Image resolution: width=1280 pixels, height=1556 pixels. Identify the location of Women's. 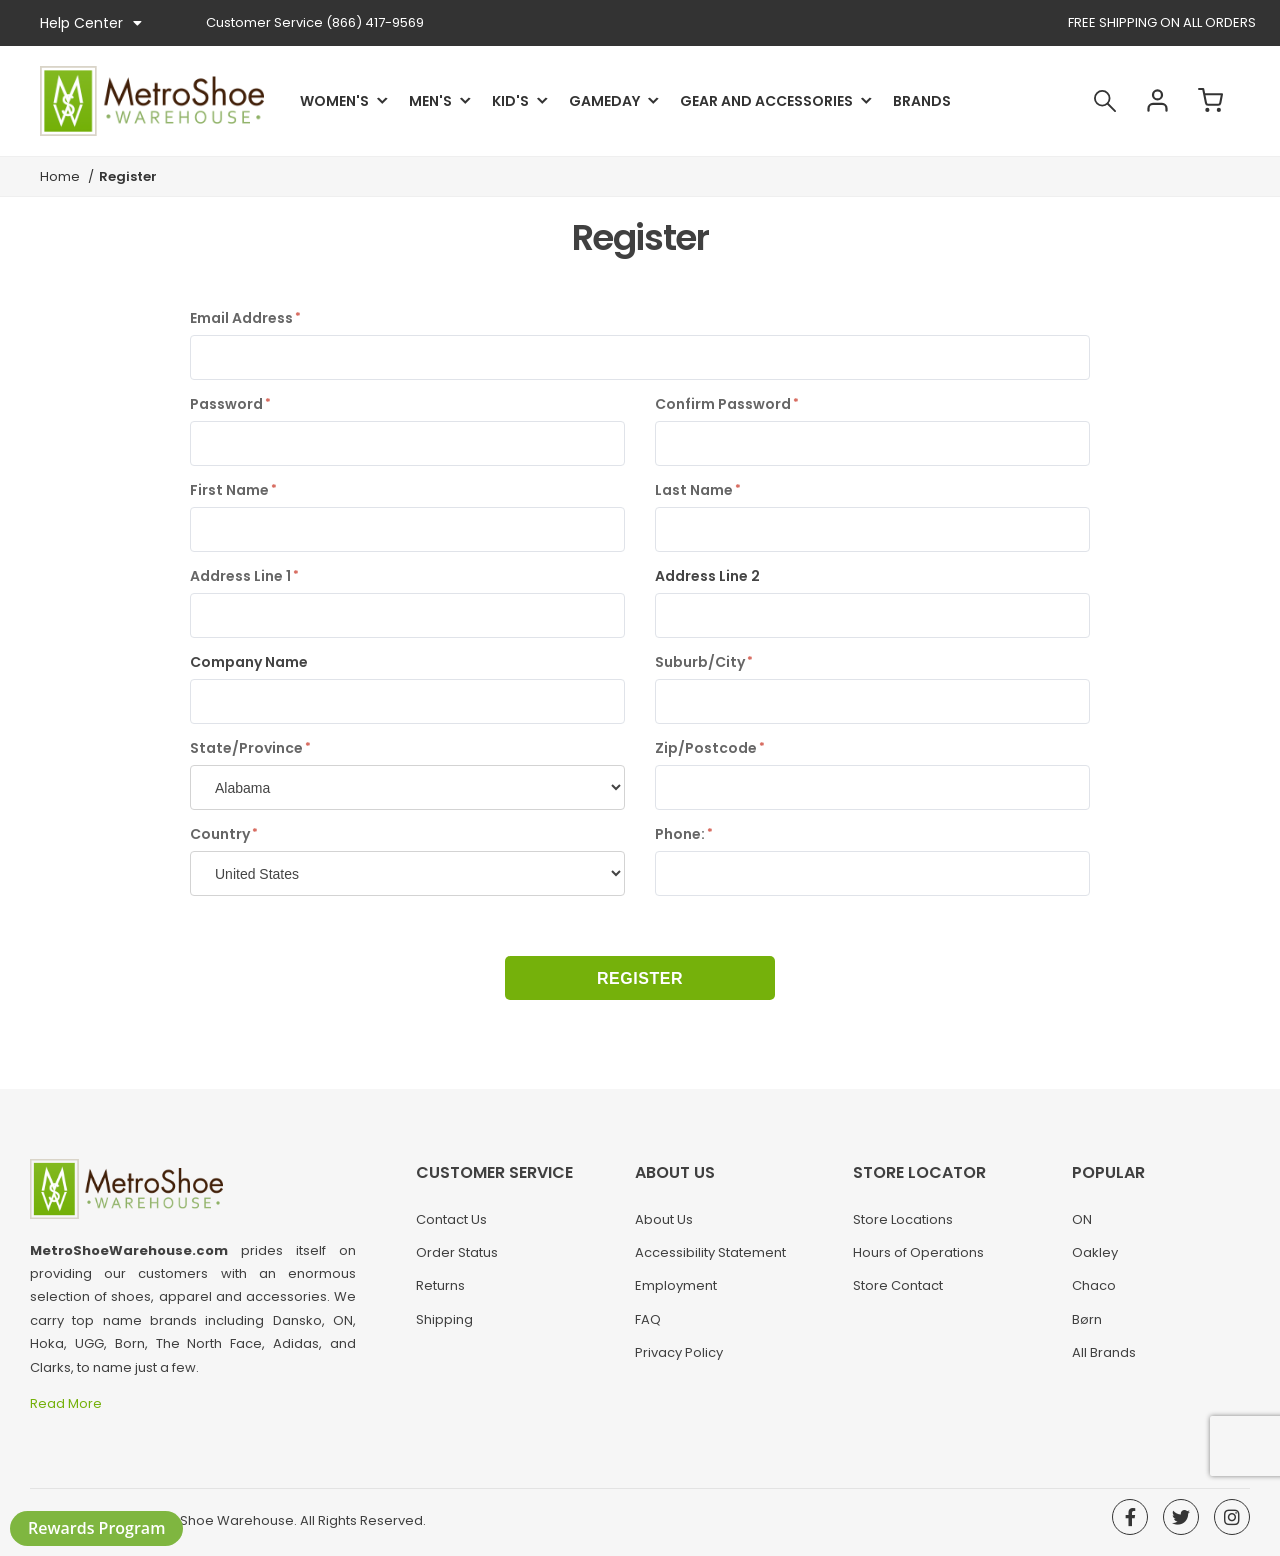
(334, 101).